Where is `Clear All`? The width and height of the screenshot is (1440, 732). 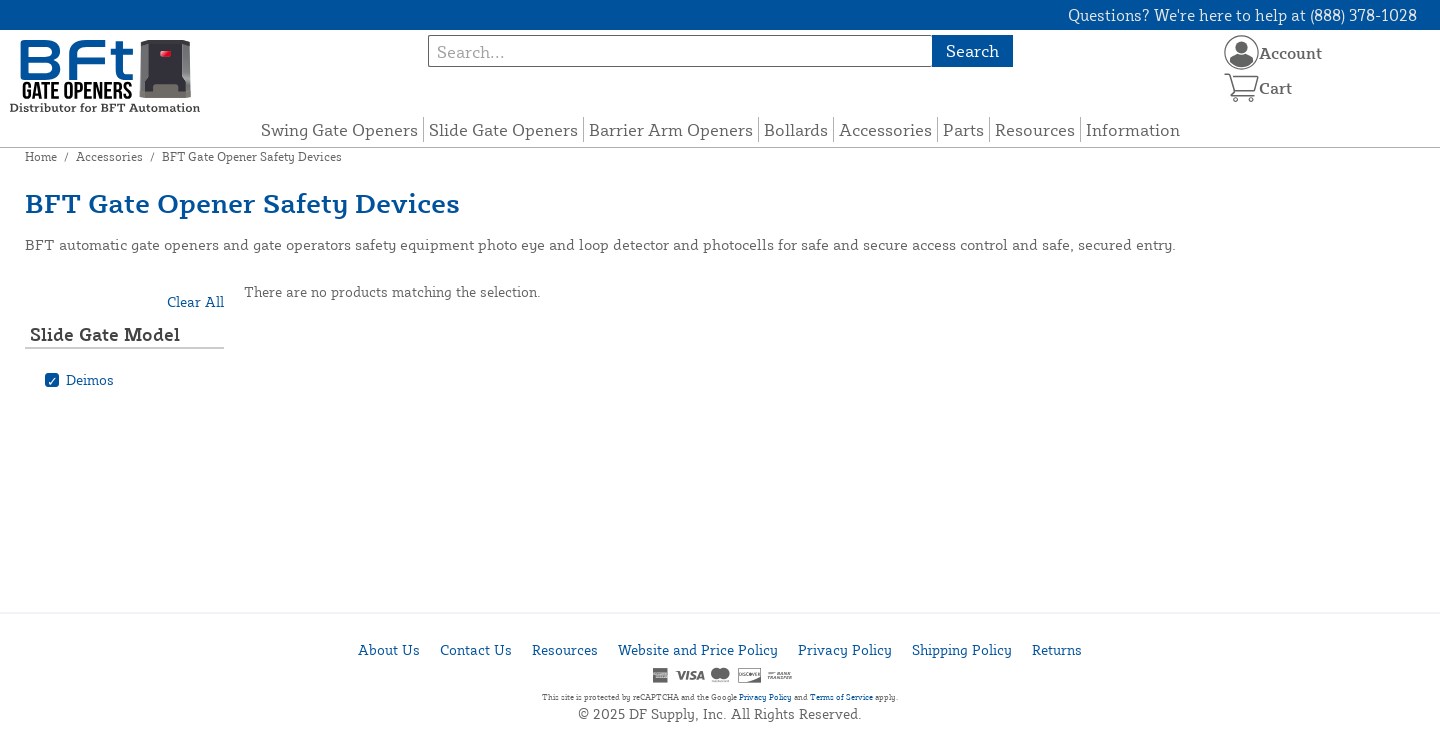 Clear All is located at coordinates (195, 301).